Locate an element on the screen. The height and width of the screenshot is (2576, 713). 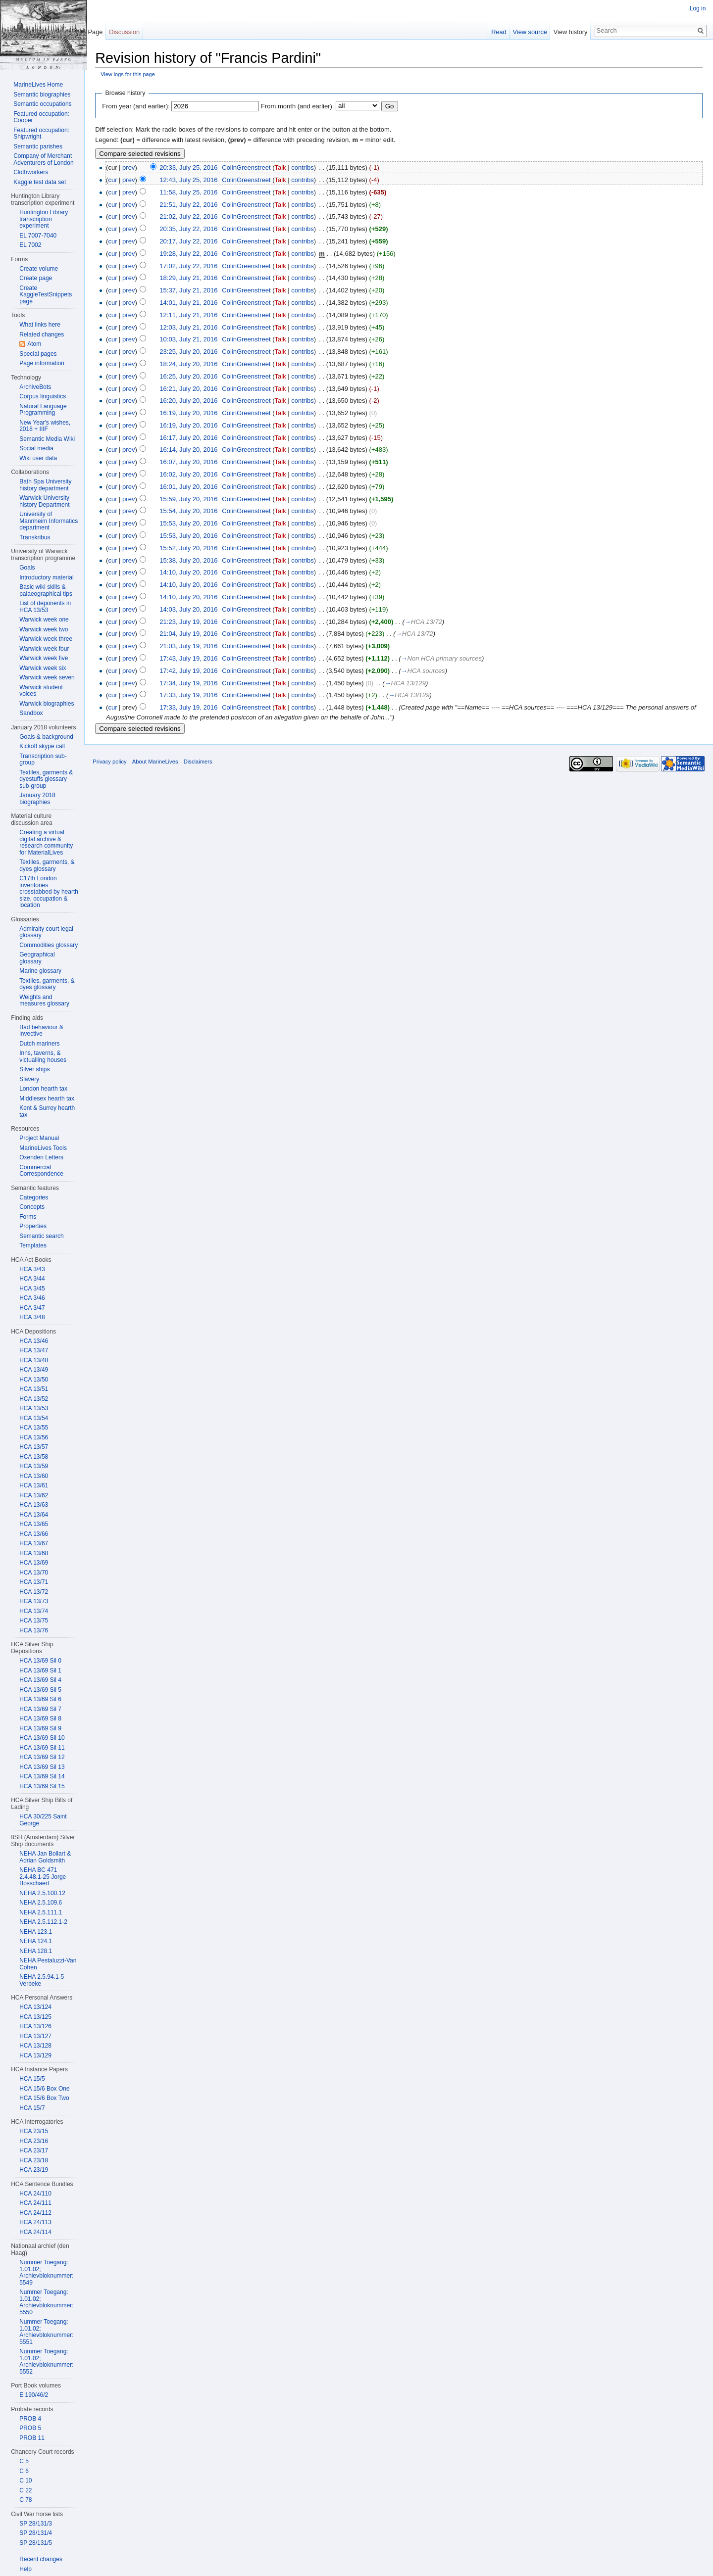
HCA 13/69 is located at coordinates (33, 1562).